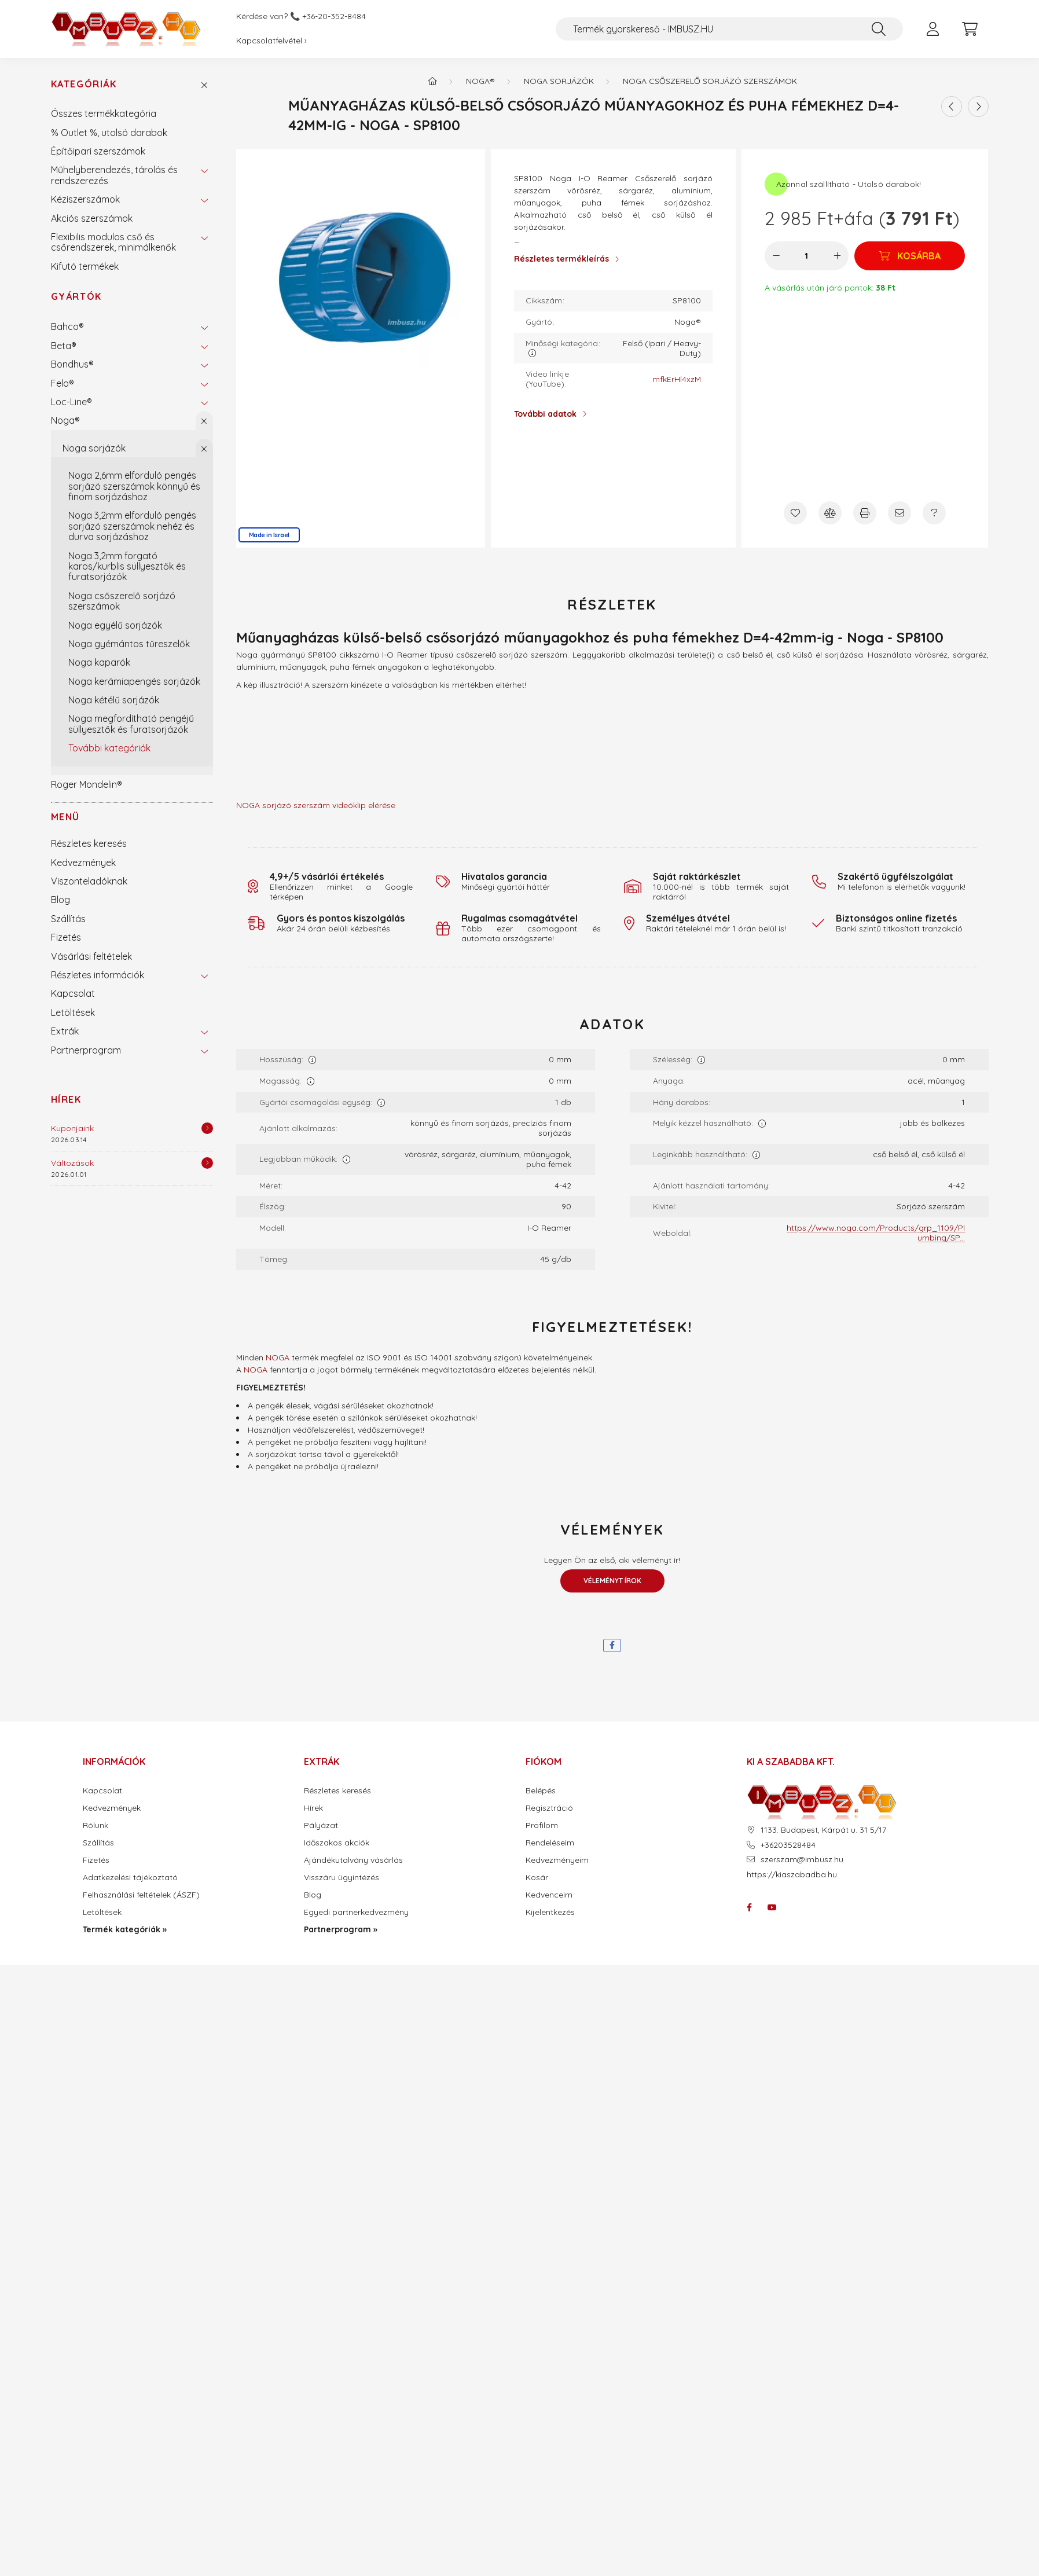 This screenshot has height=2576, width=1039. Describe the element at coordinates (879, 29) in the screenshot. I see `[Keresés]` at that location.